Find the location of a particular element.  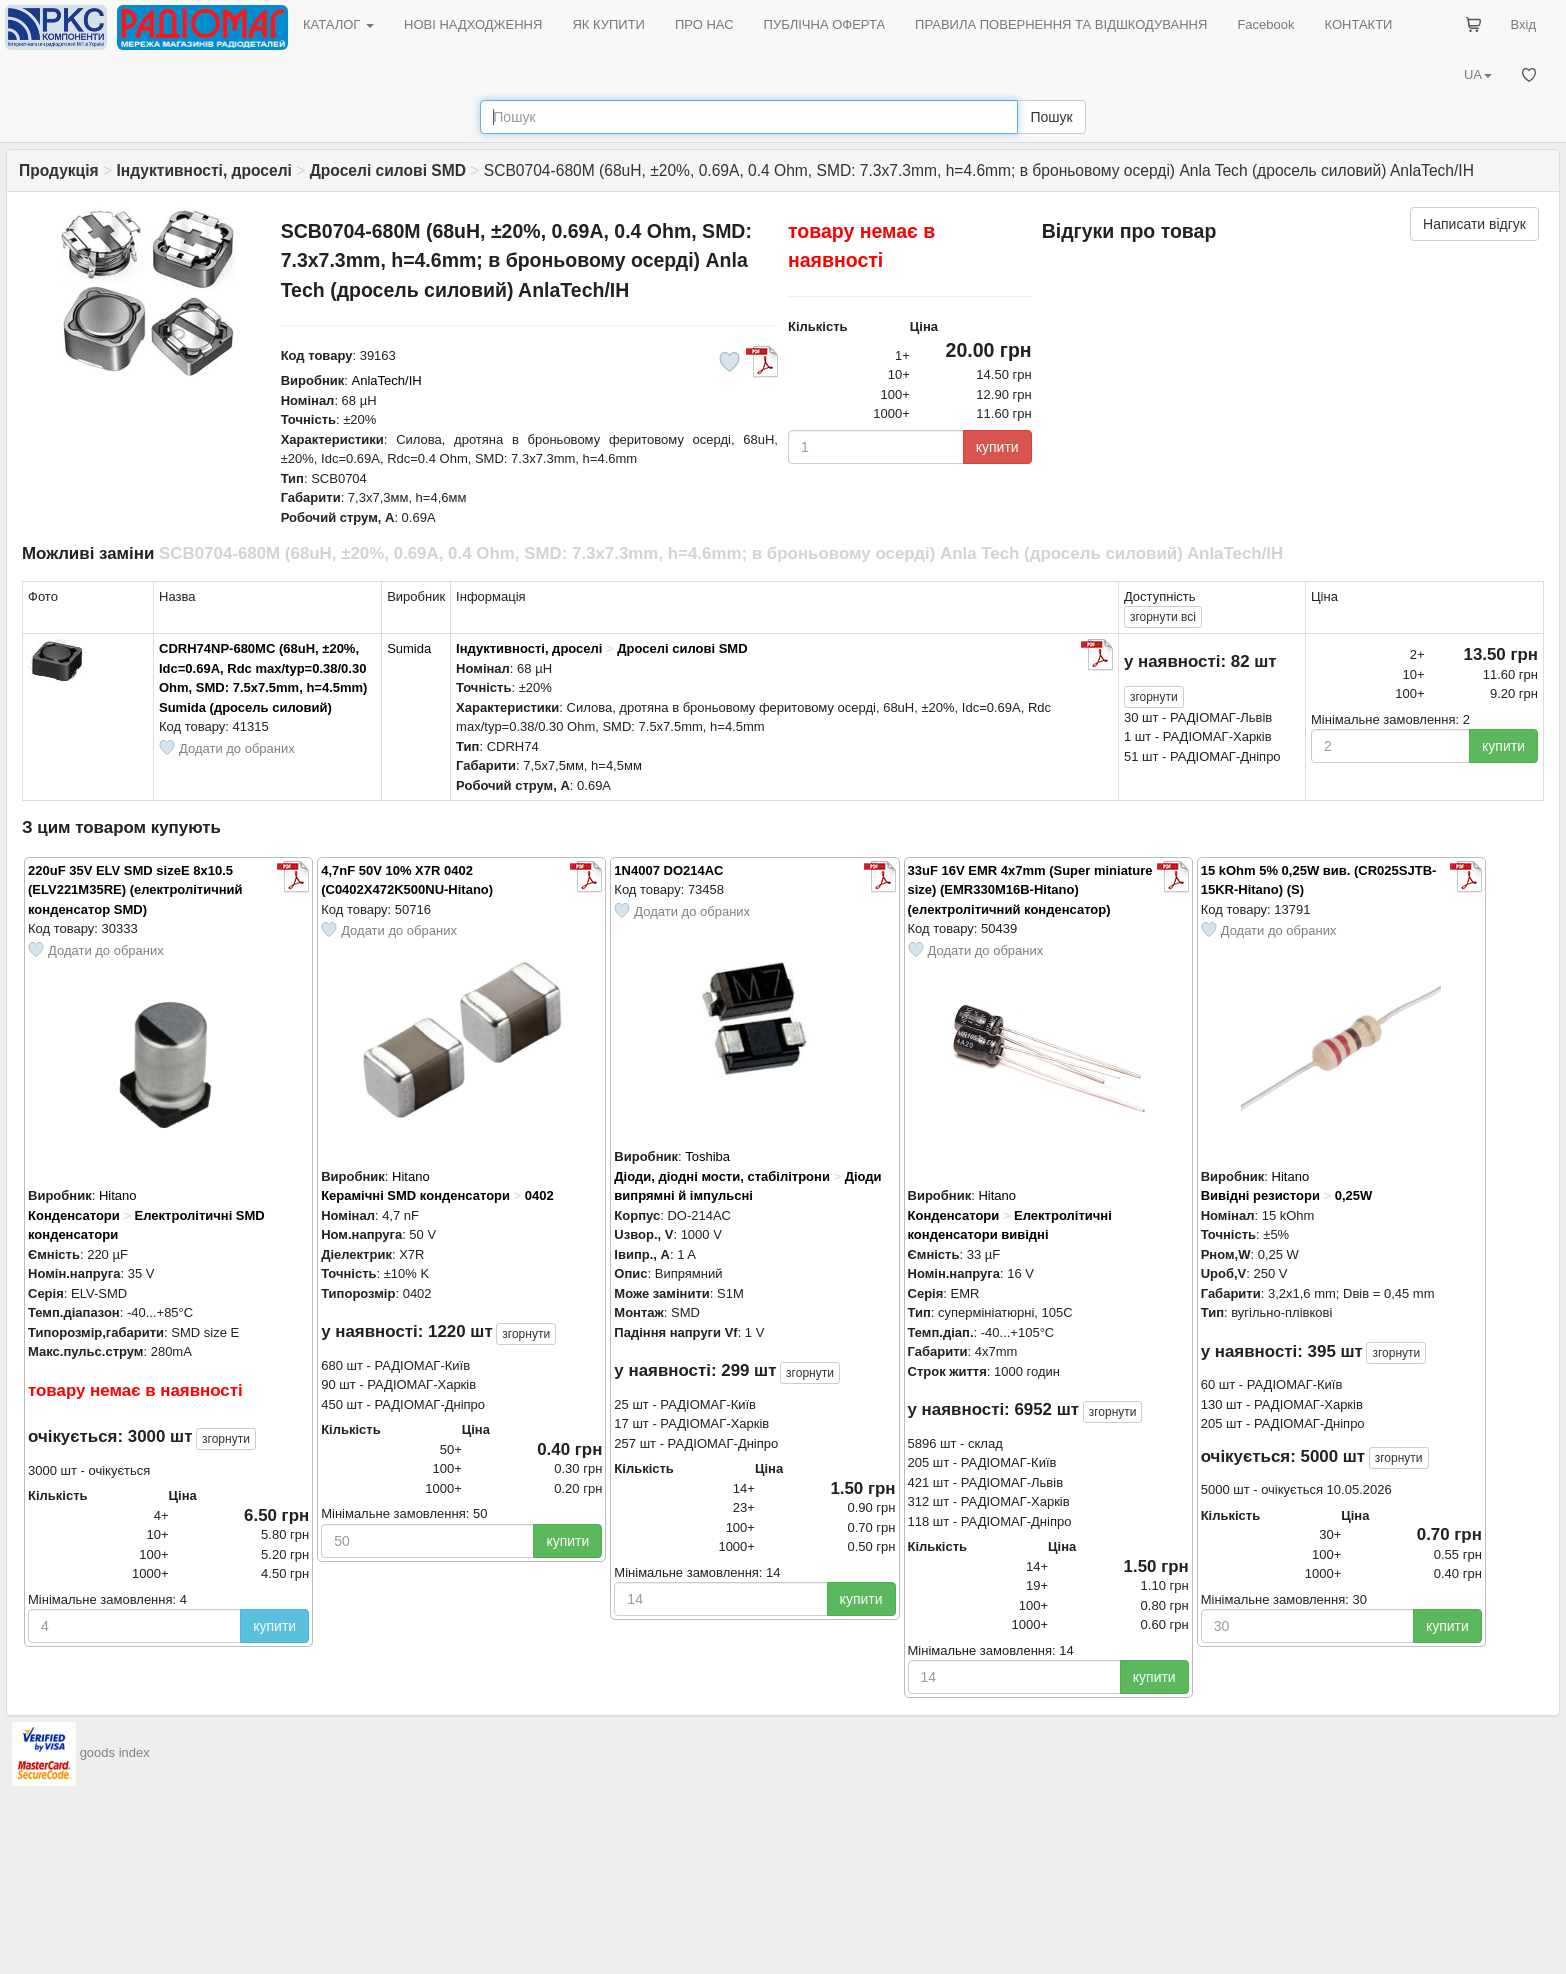

КАТАЛОГ is located at coordinates (338, 24).